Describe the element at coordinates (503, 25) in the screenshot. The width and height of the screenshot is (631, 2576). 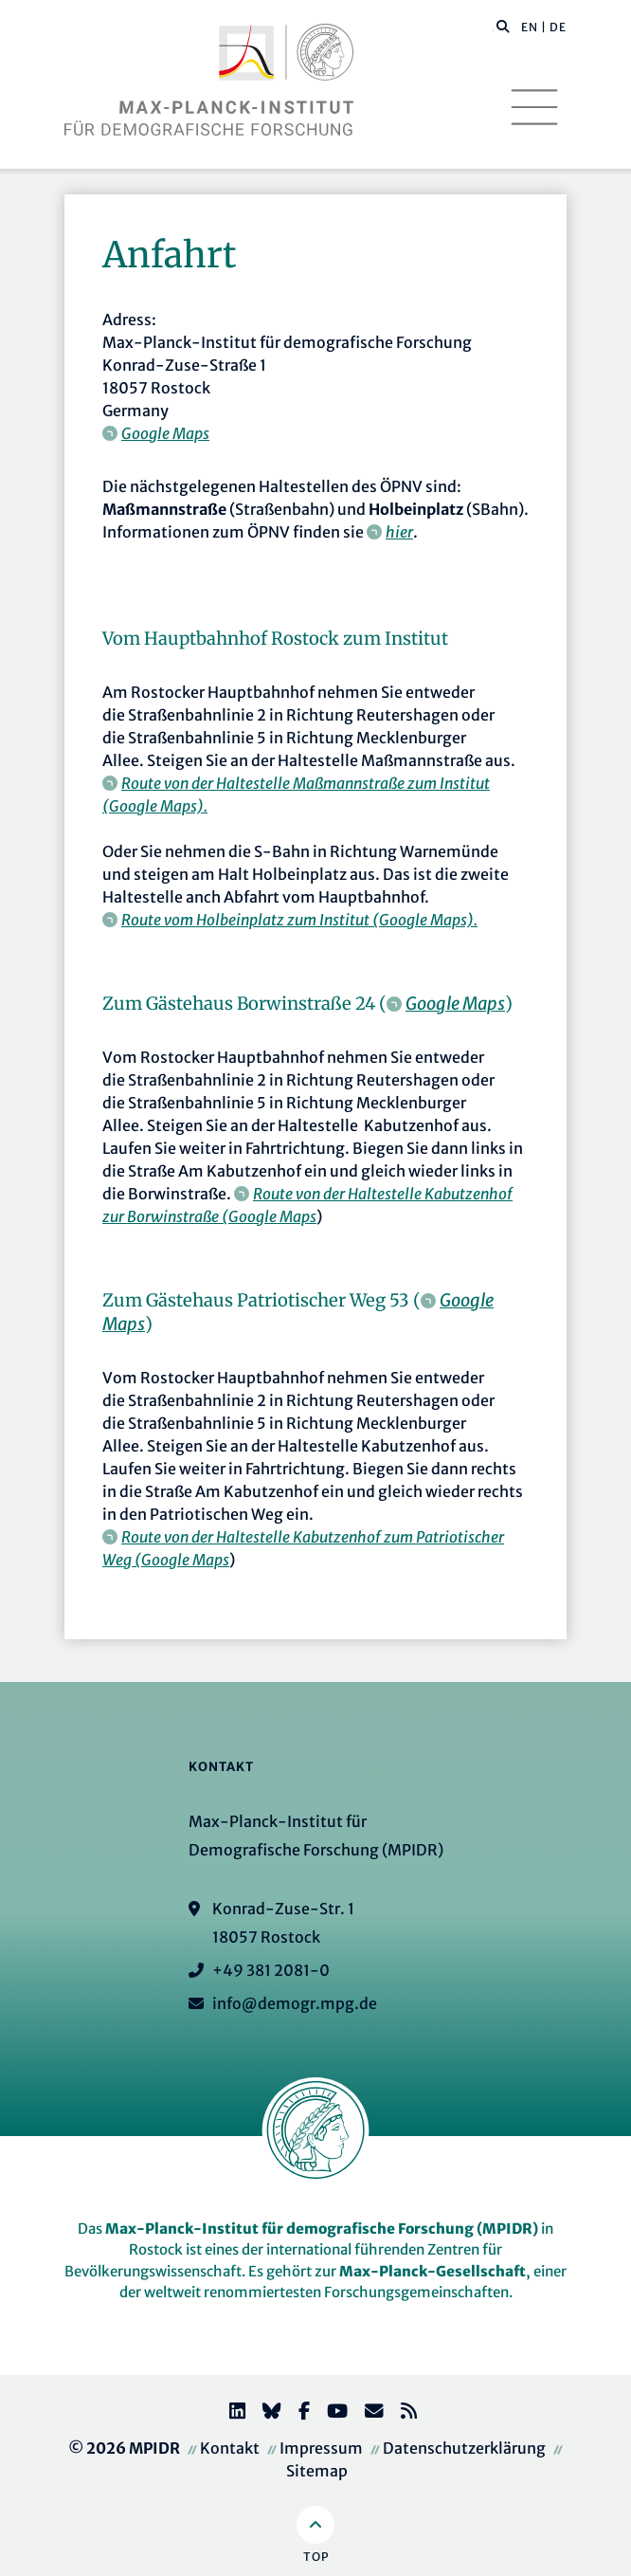
I see `[button]` at that location.